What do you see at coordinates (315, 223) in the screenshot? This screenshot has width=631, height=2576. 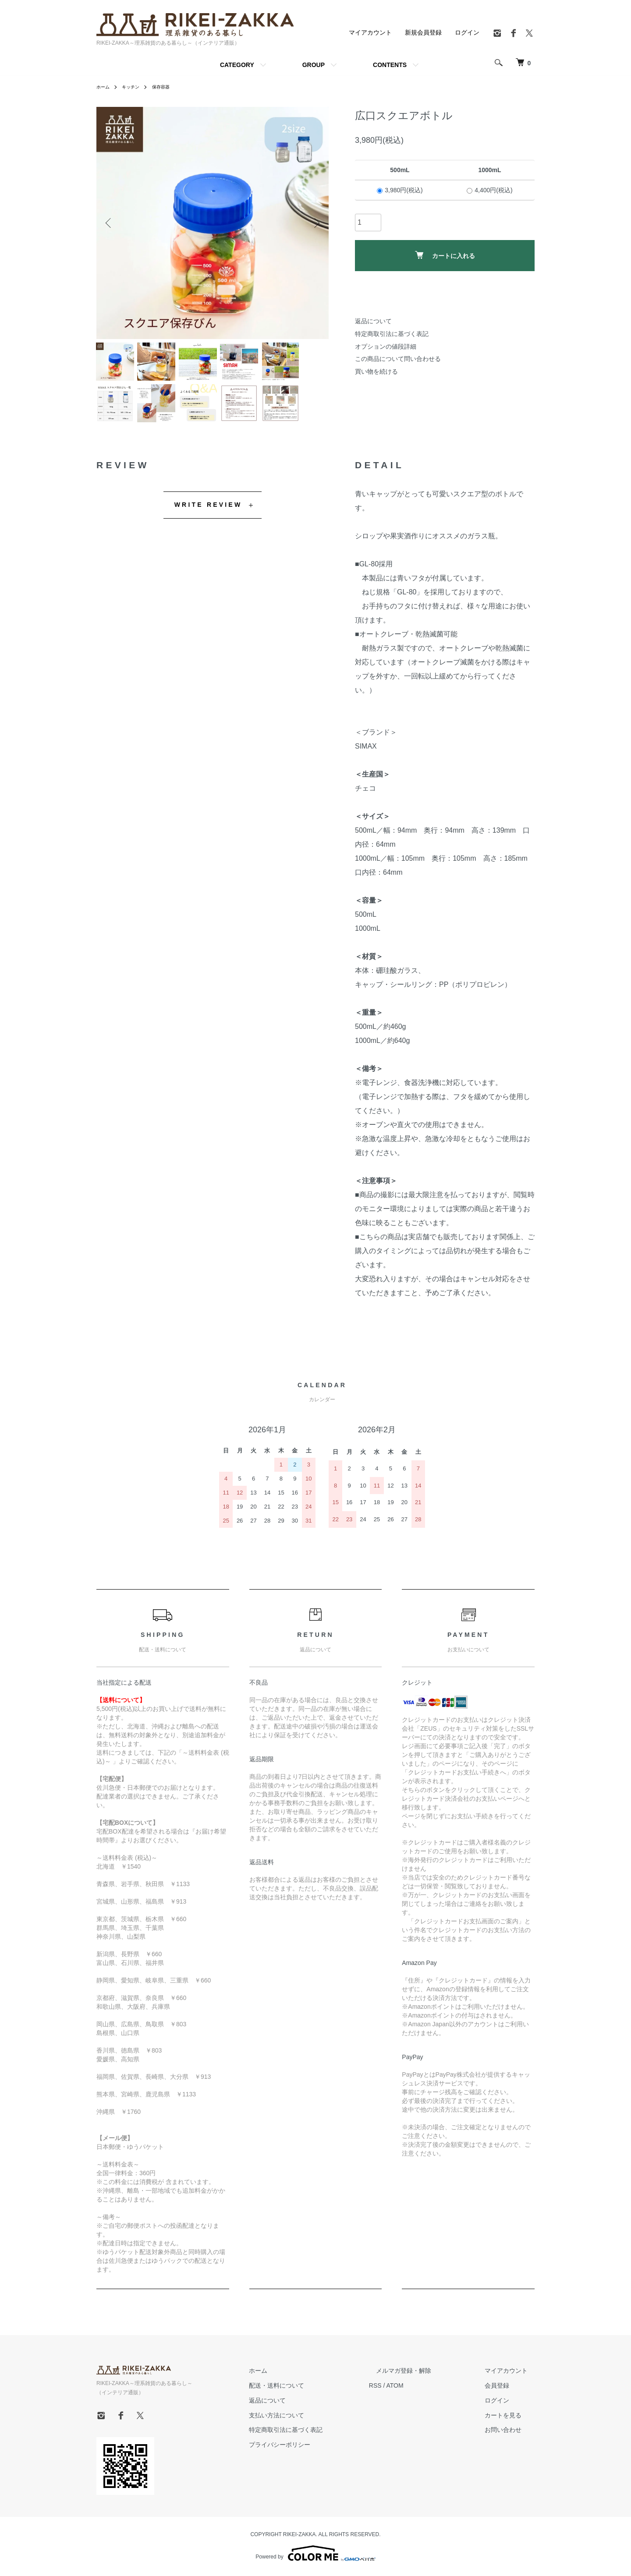 I see `Next` at bounding box center [315, 223].